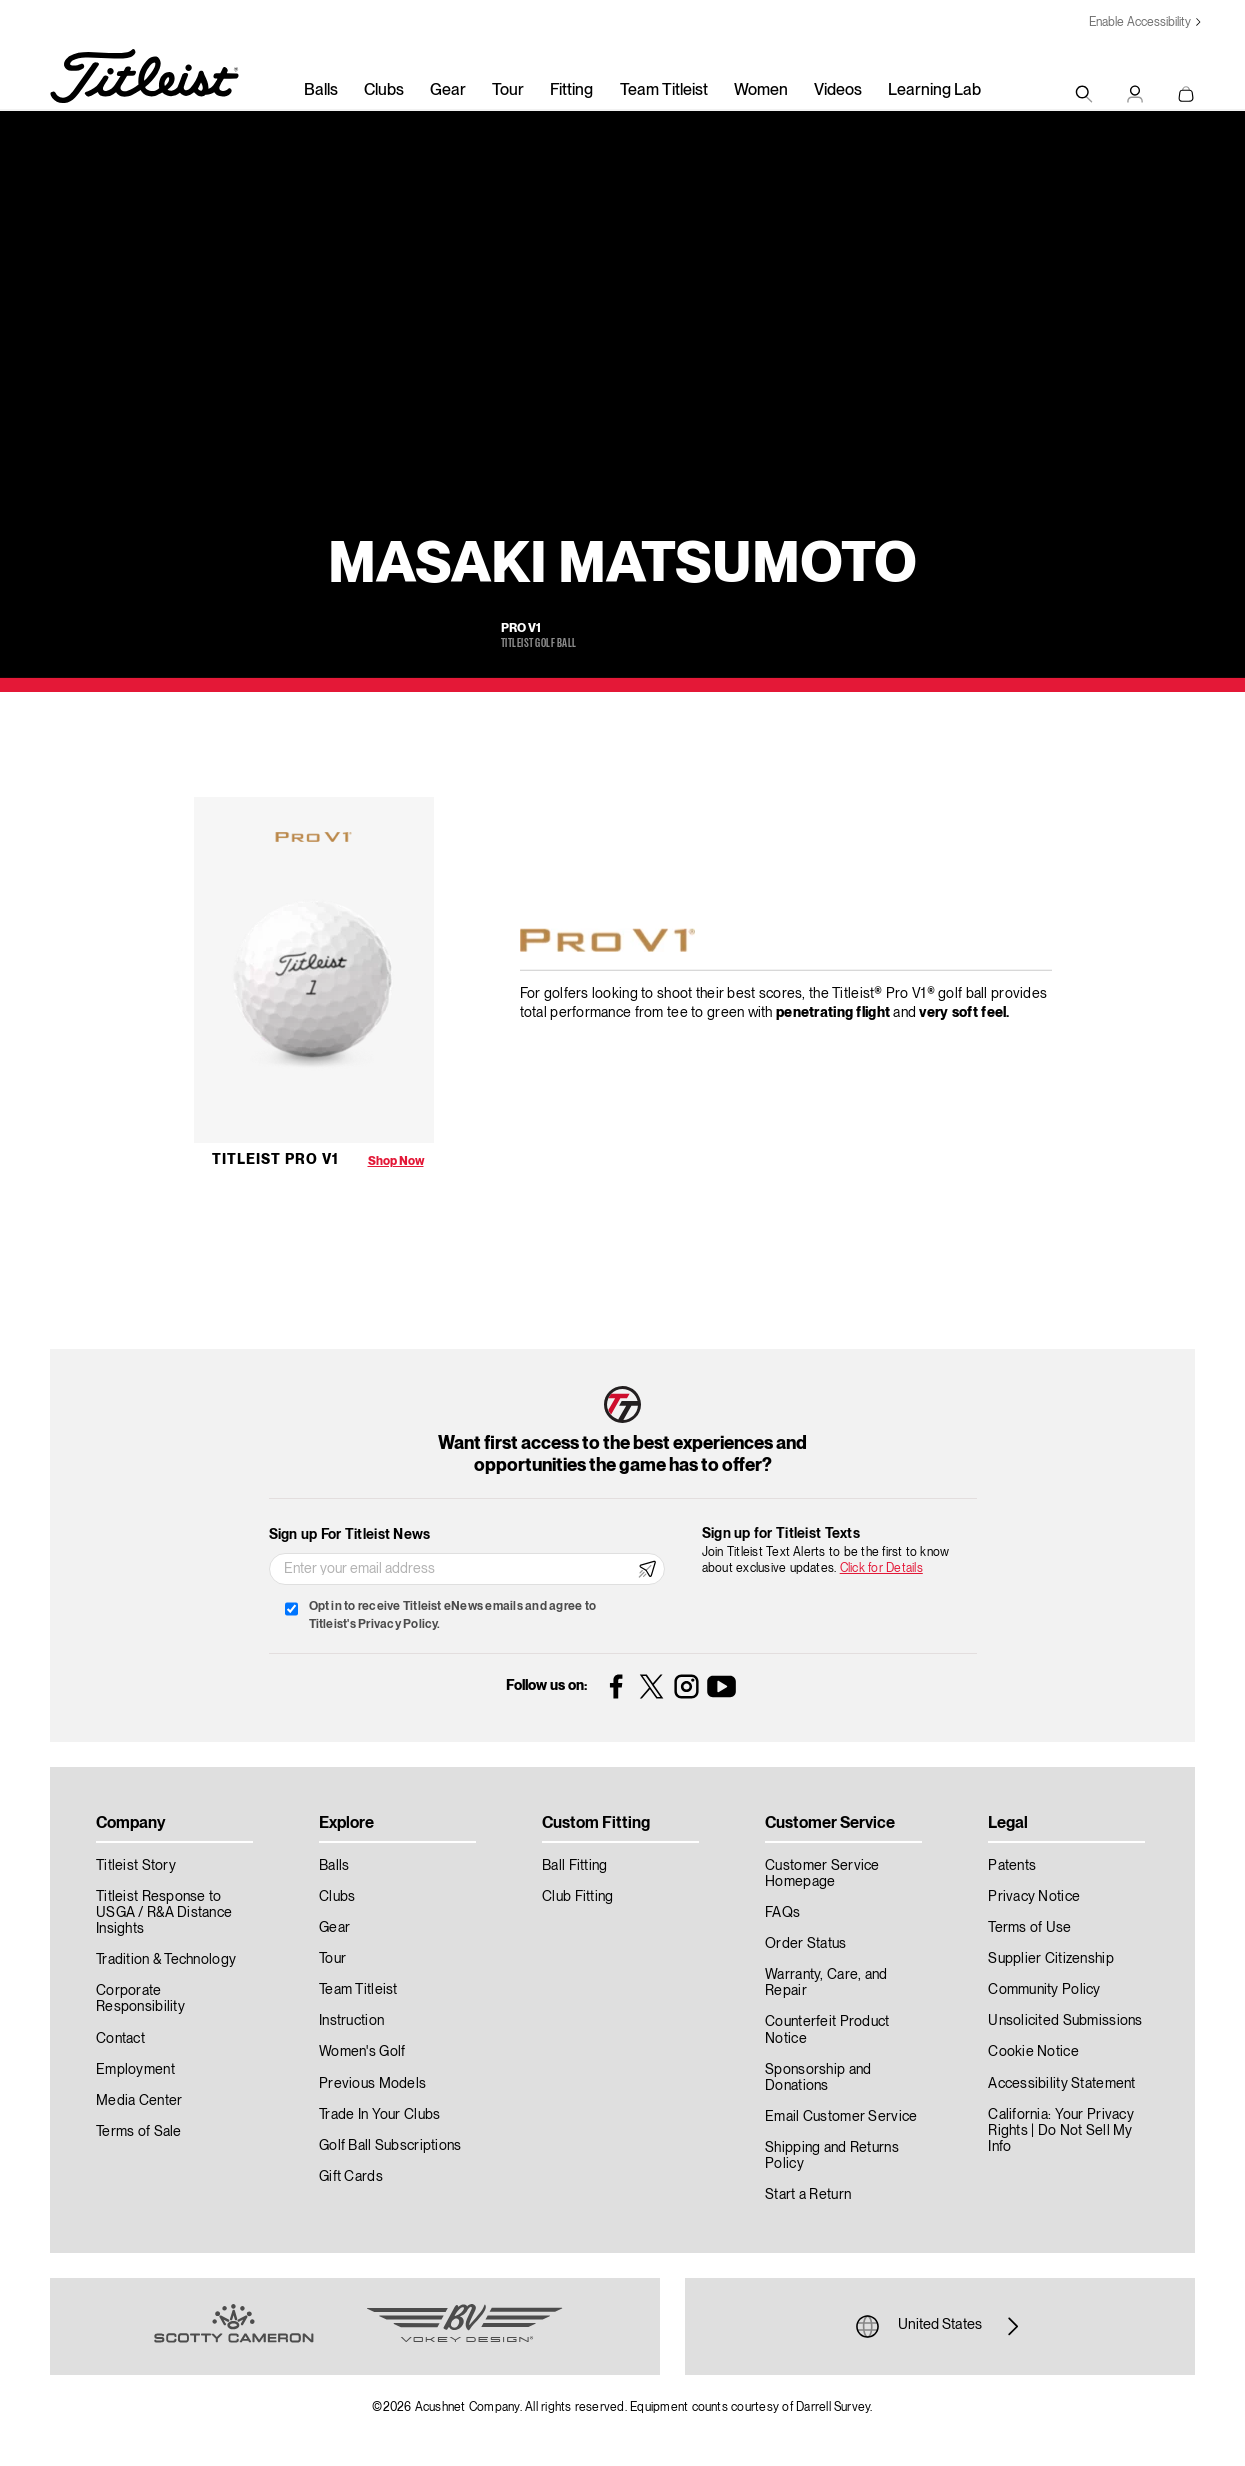 The image size is (1245, 2466). Describe the element at coordinates (761, 91) in the screenshot. I see `Women` at that location.